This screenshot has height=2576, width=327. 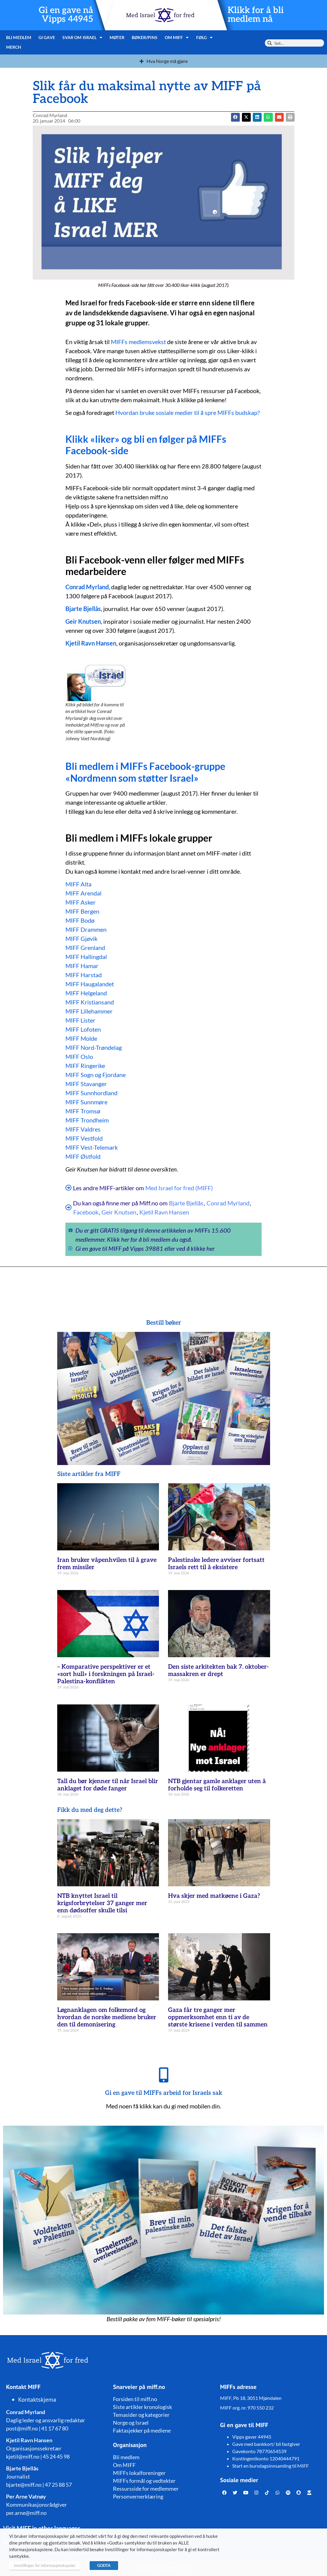 I want to click on MIFF Harstad, so click(x=83, y=974).